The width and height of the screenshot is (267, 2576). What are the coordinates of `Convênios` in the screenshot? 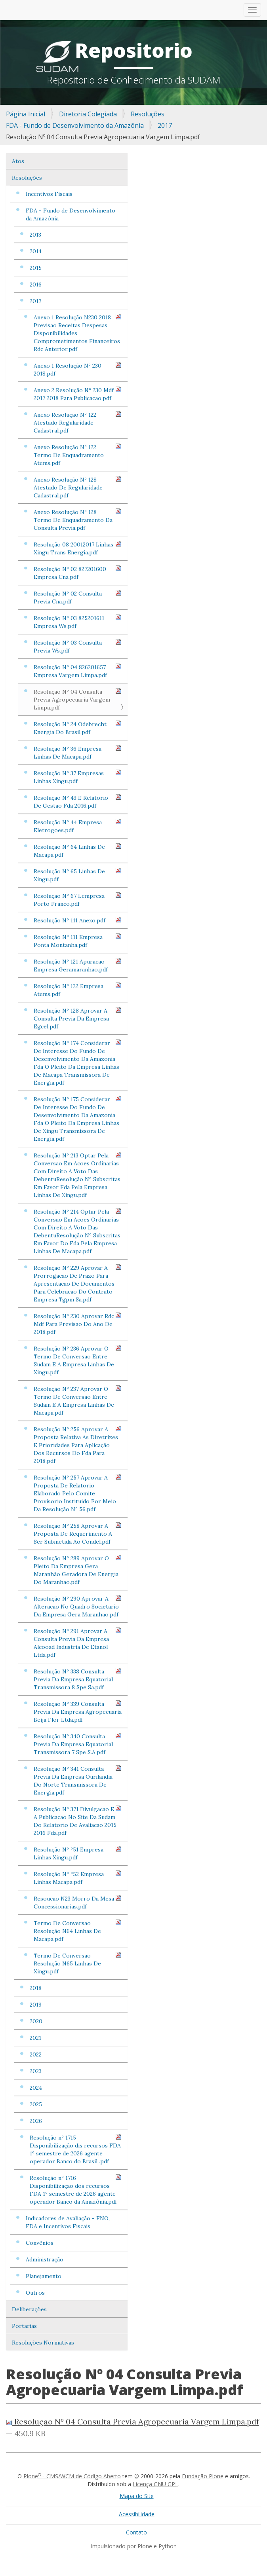 It's located at (39, 2242).